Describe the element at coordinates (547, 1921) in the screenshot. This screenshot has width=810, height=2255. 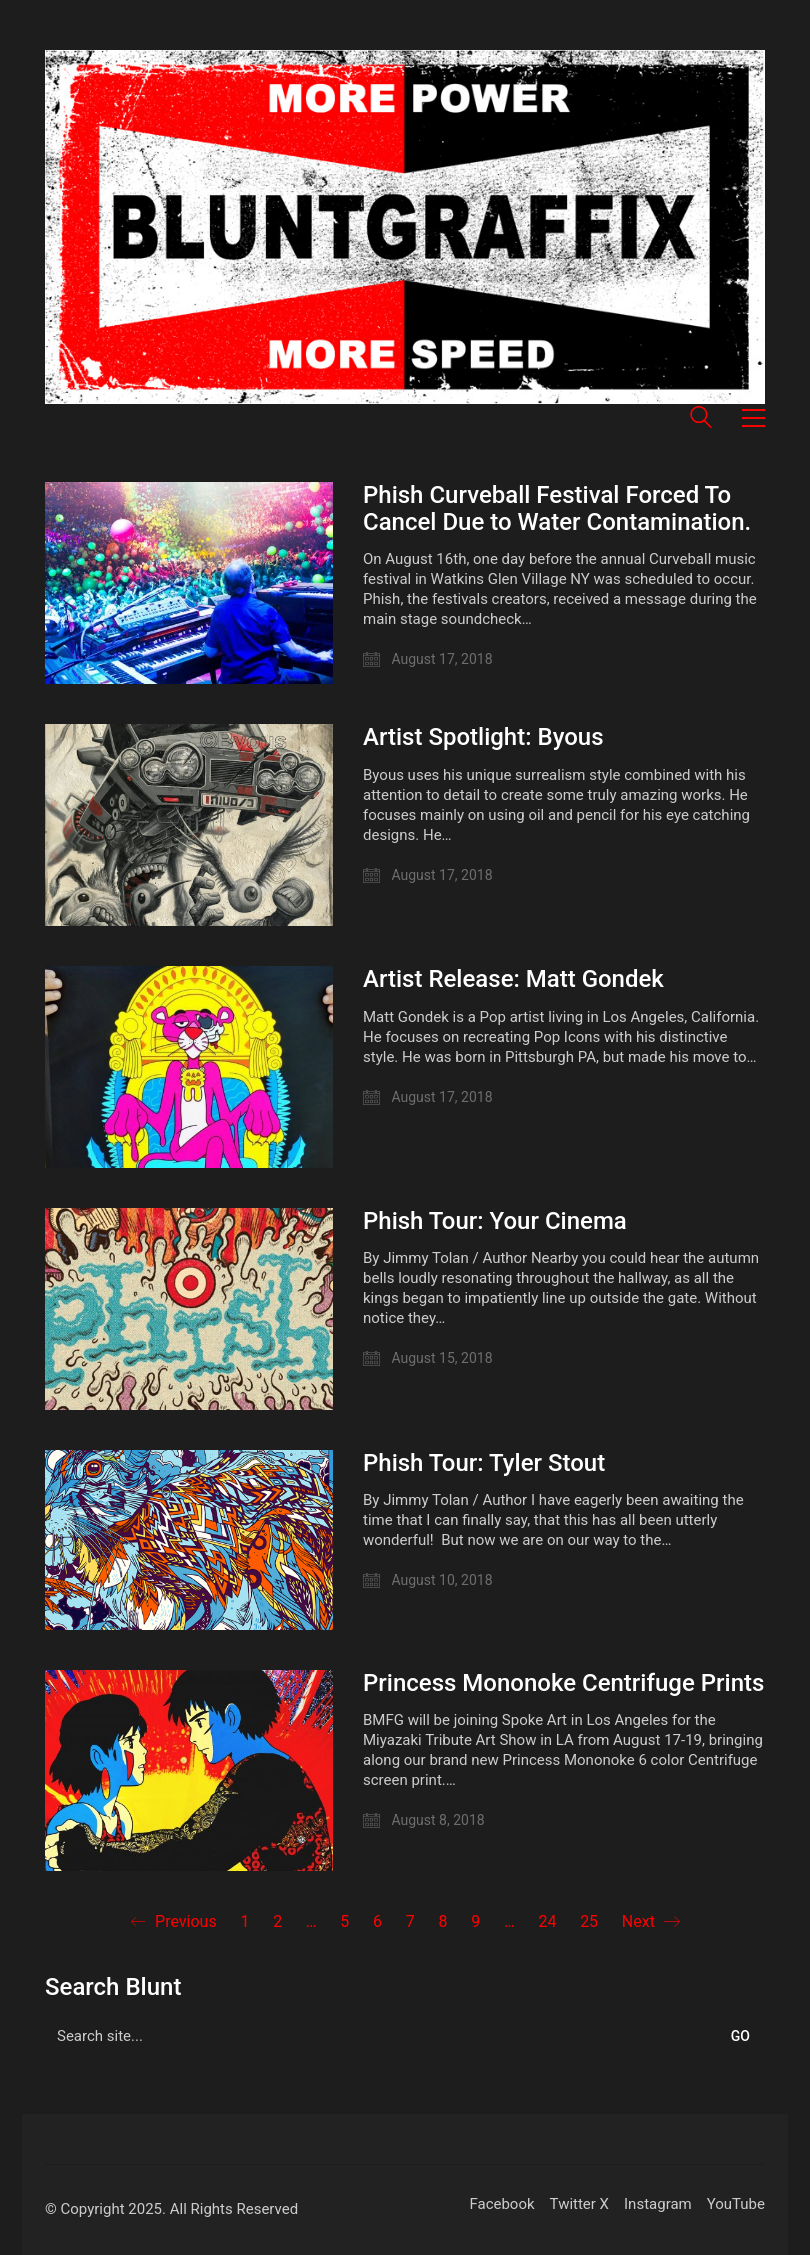
I see `24 [Page 24]` at that location.